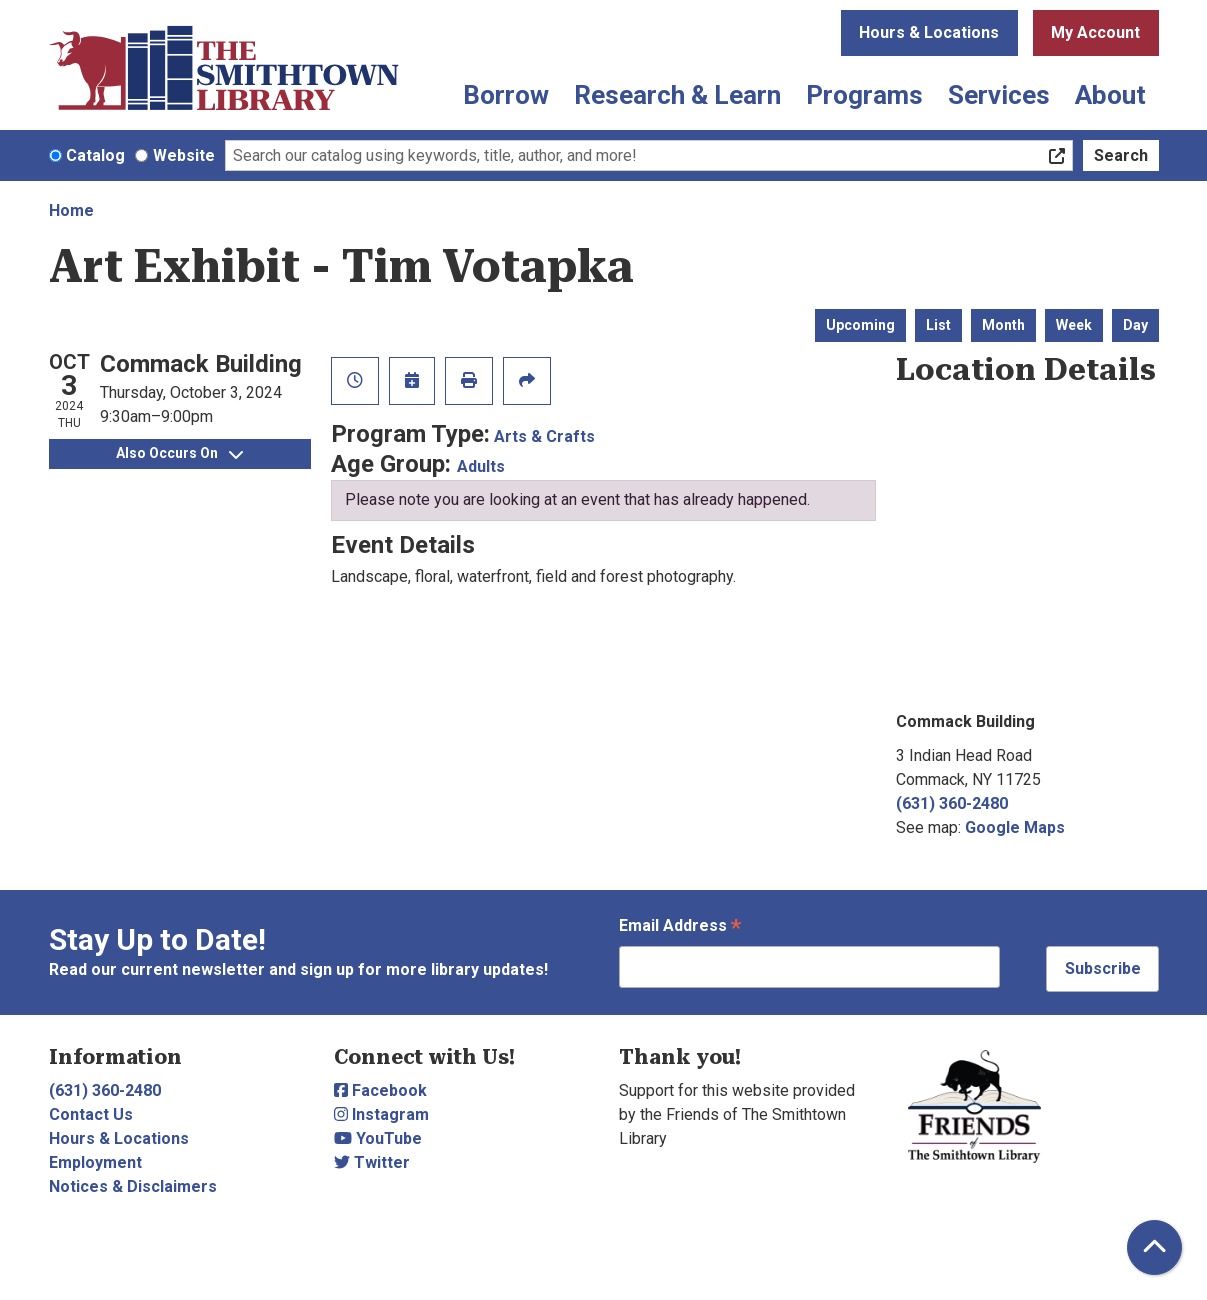 This screenshot has height=1300, width=1207. What do you see at coordinates (999, 95) in the screenshot?
I see `Services [menuitem]` at bounding box center [999, 95].